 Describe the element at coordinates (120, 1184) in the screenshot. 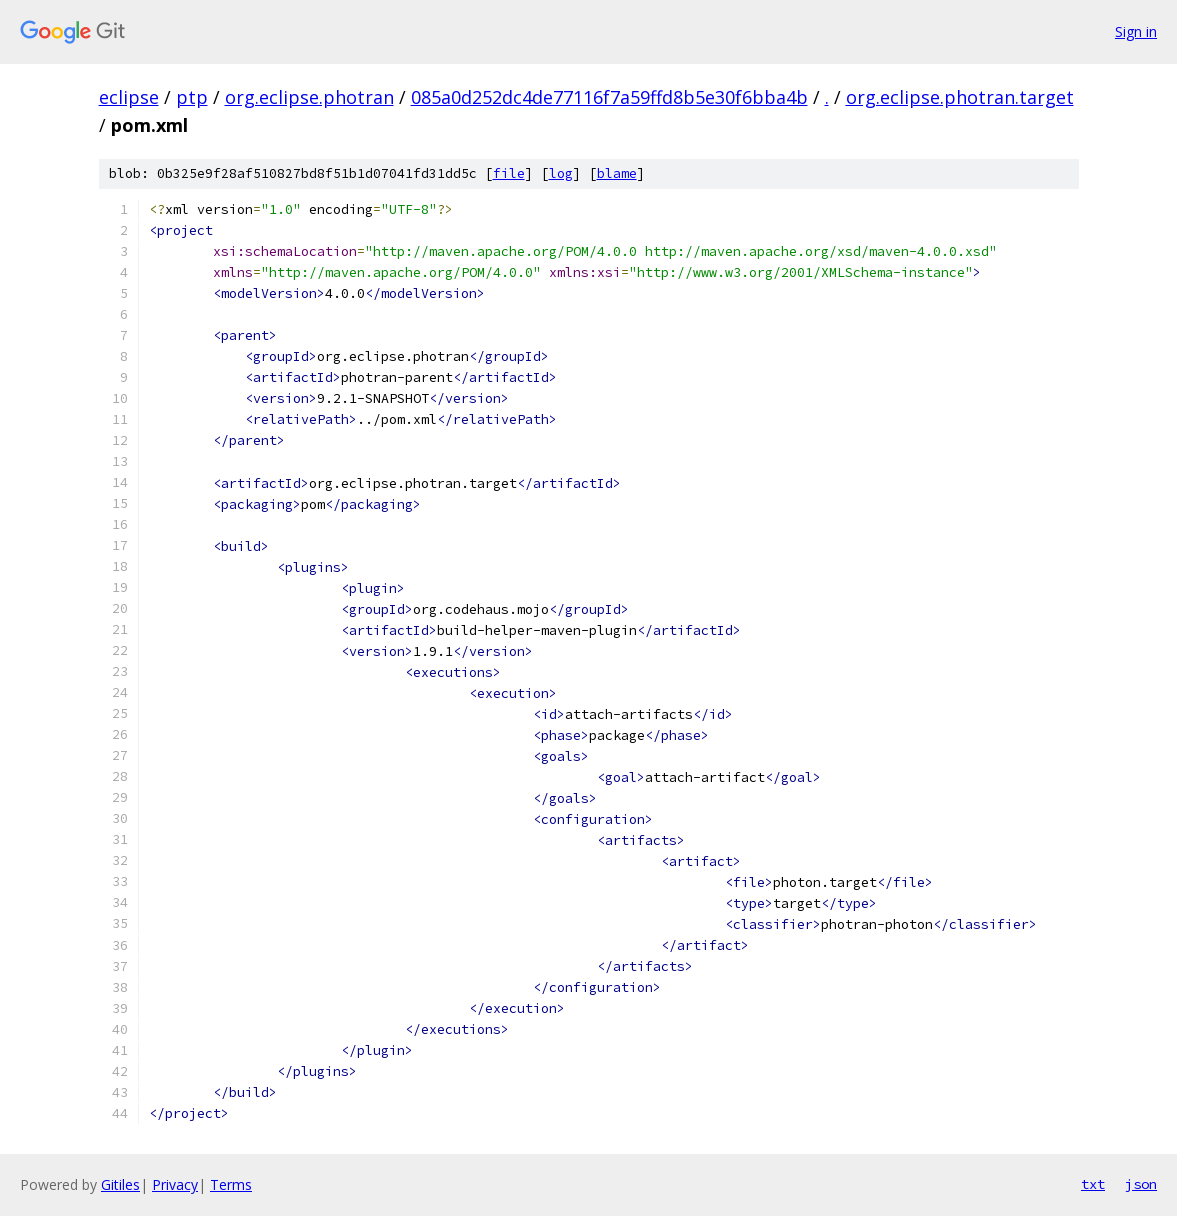

I see `Gitiles` at that location.